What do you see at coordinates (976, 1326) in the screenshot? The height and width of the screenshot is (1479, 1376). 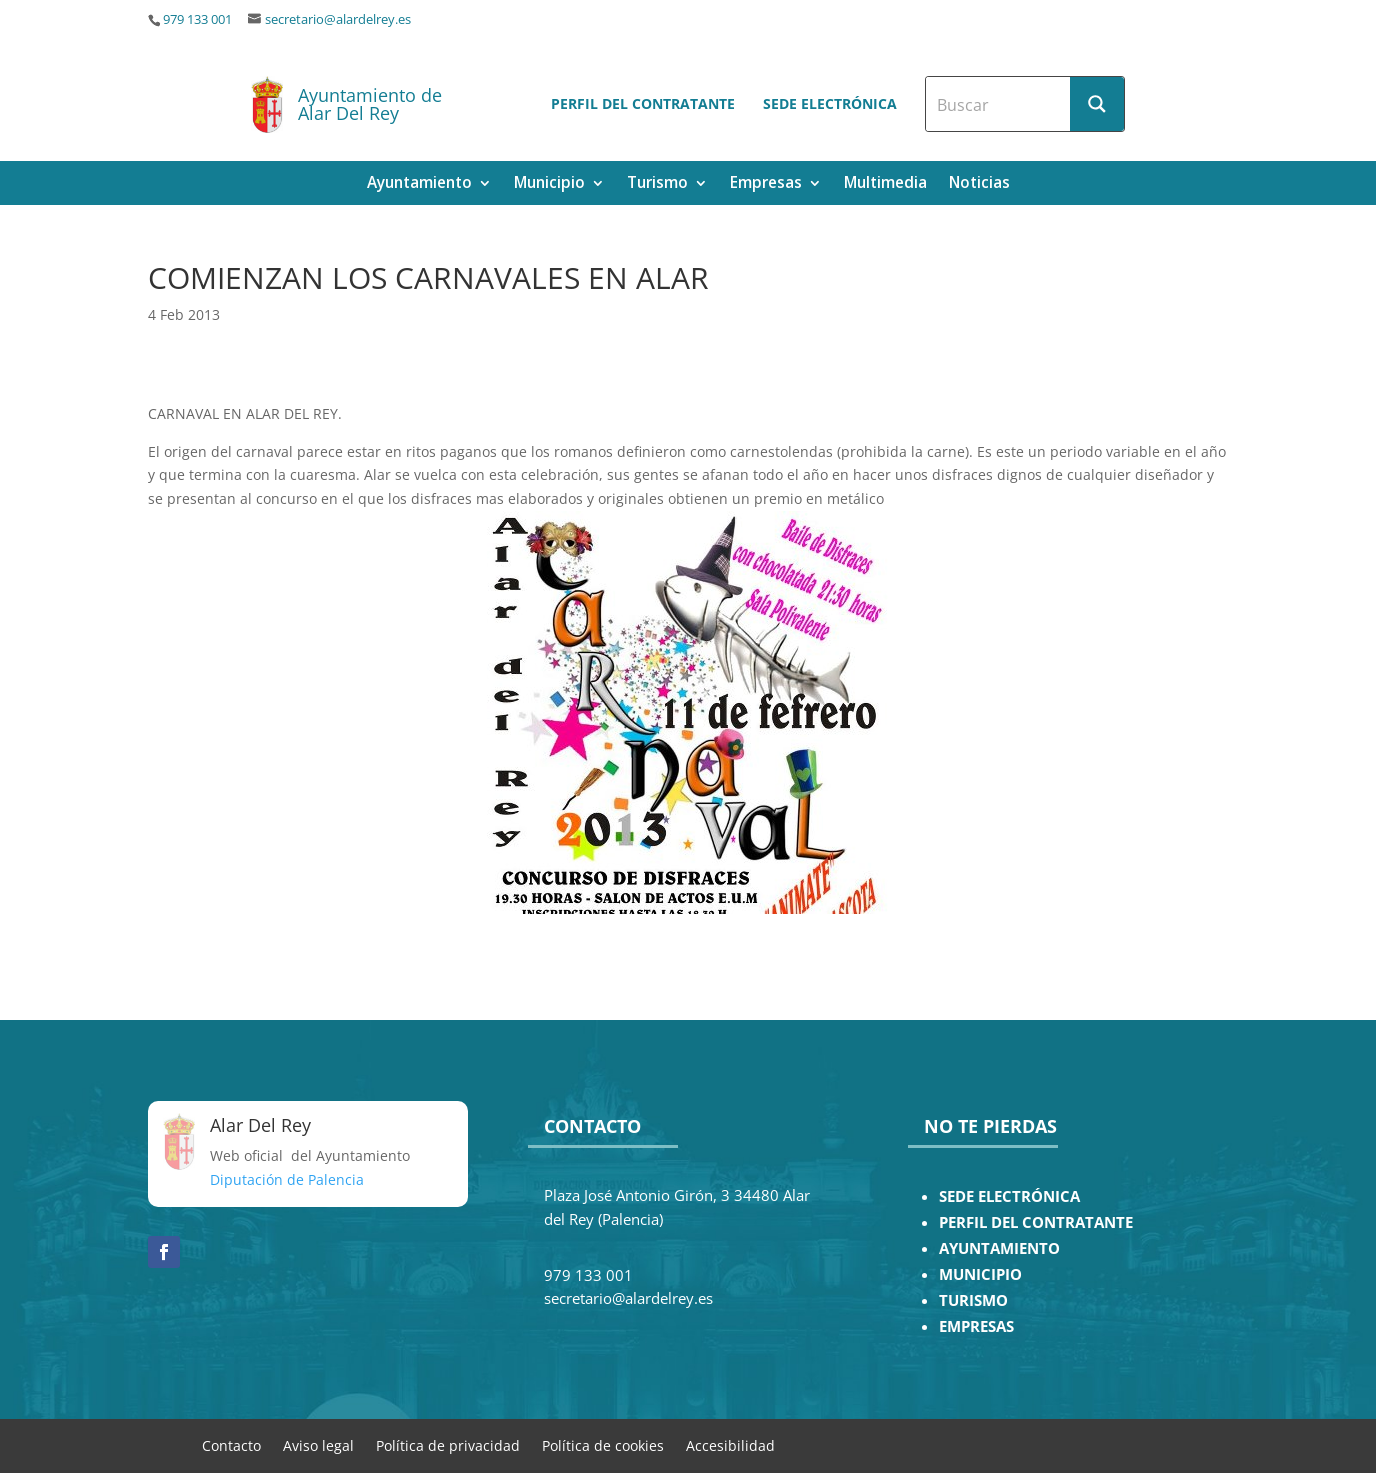 I see `EMPRESAS` at bounding box center [976, 1326].